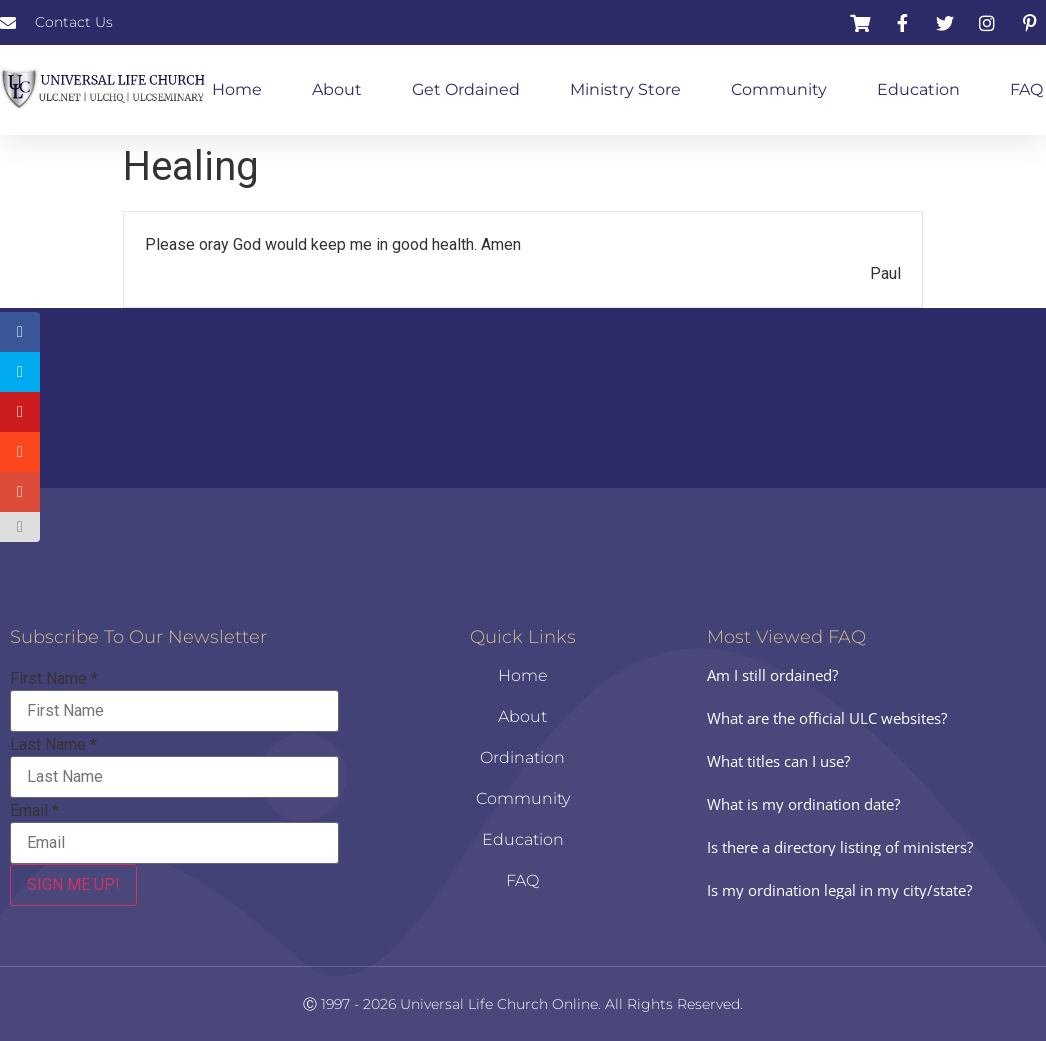  What do you see at coordinates (827, 718) in the screenshot?
I see `What are the official ULC websites?` at bounding box center [827, 718].